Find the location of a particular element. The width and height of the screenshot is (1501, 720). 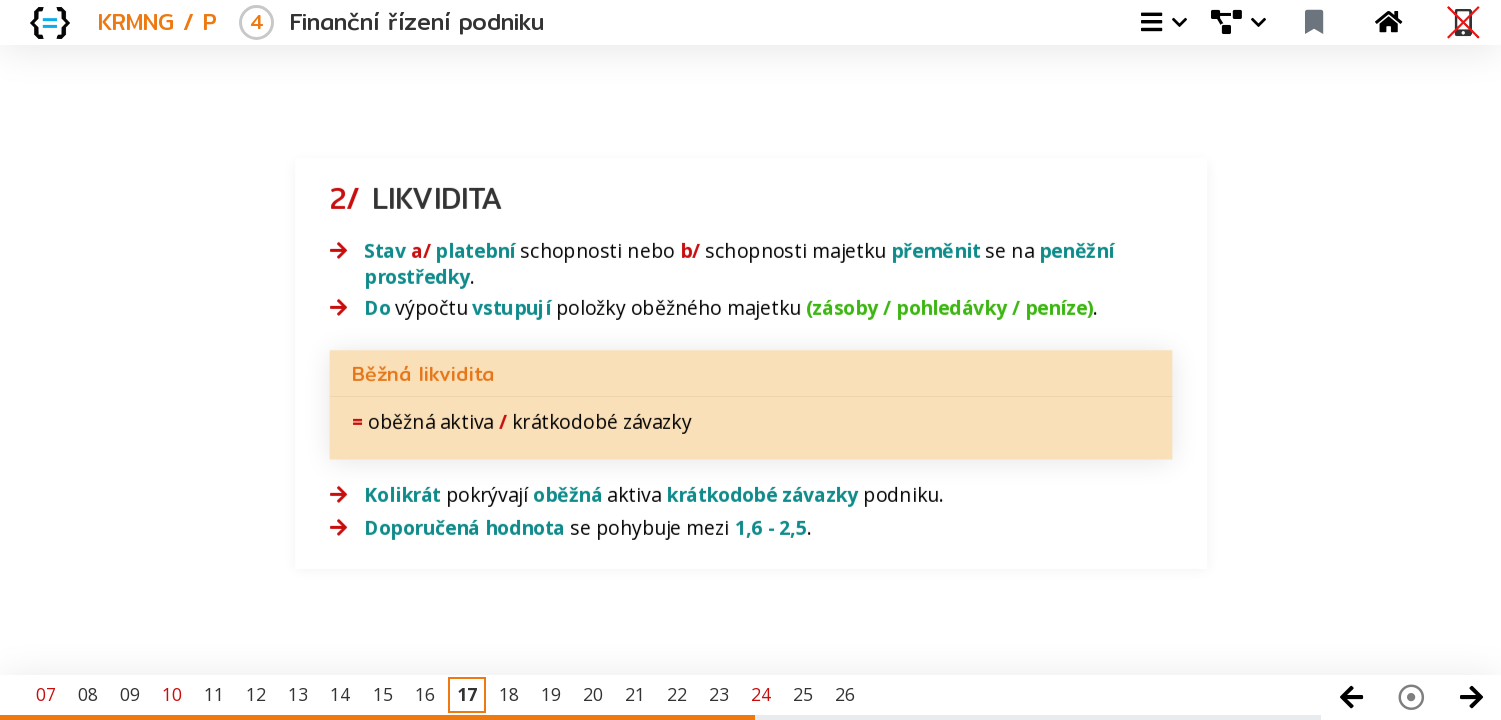

08 is located at coordinates (88, 694).